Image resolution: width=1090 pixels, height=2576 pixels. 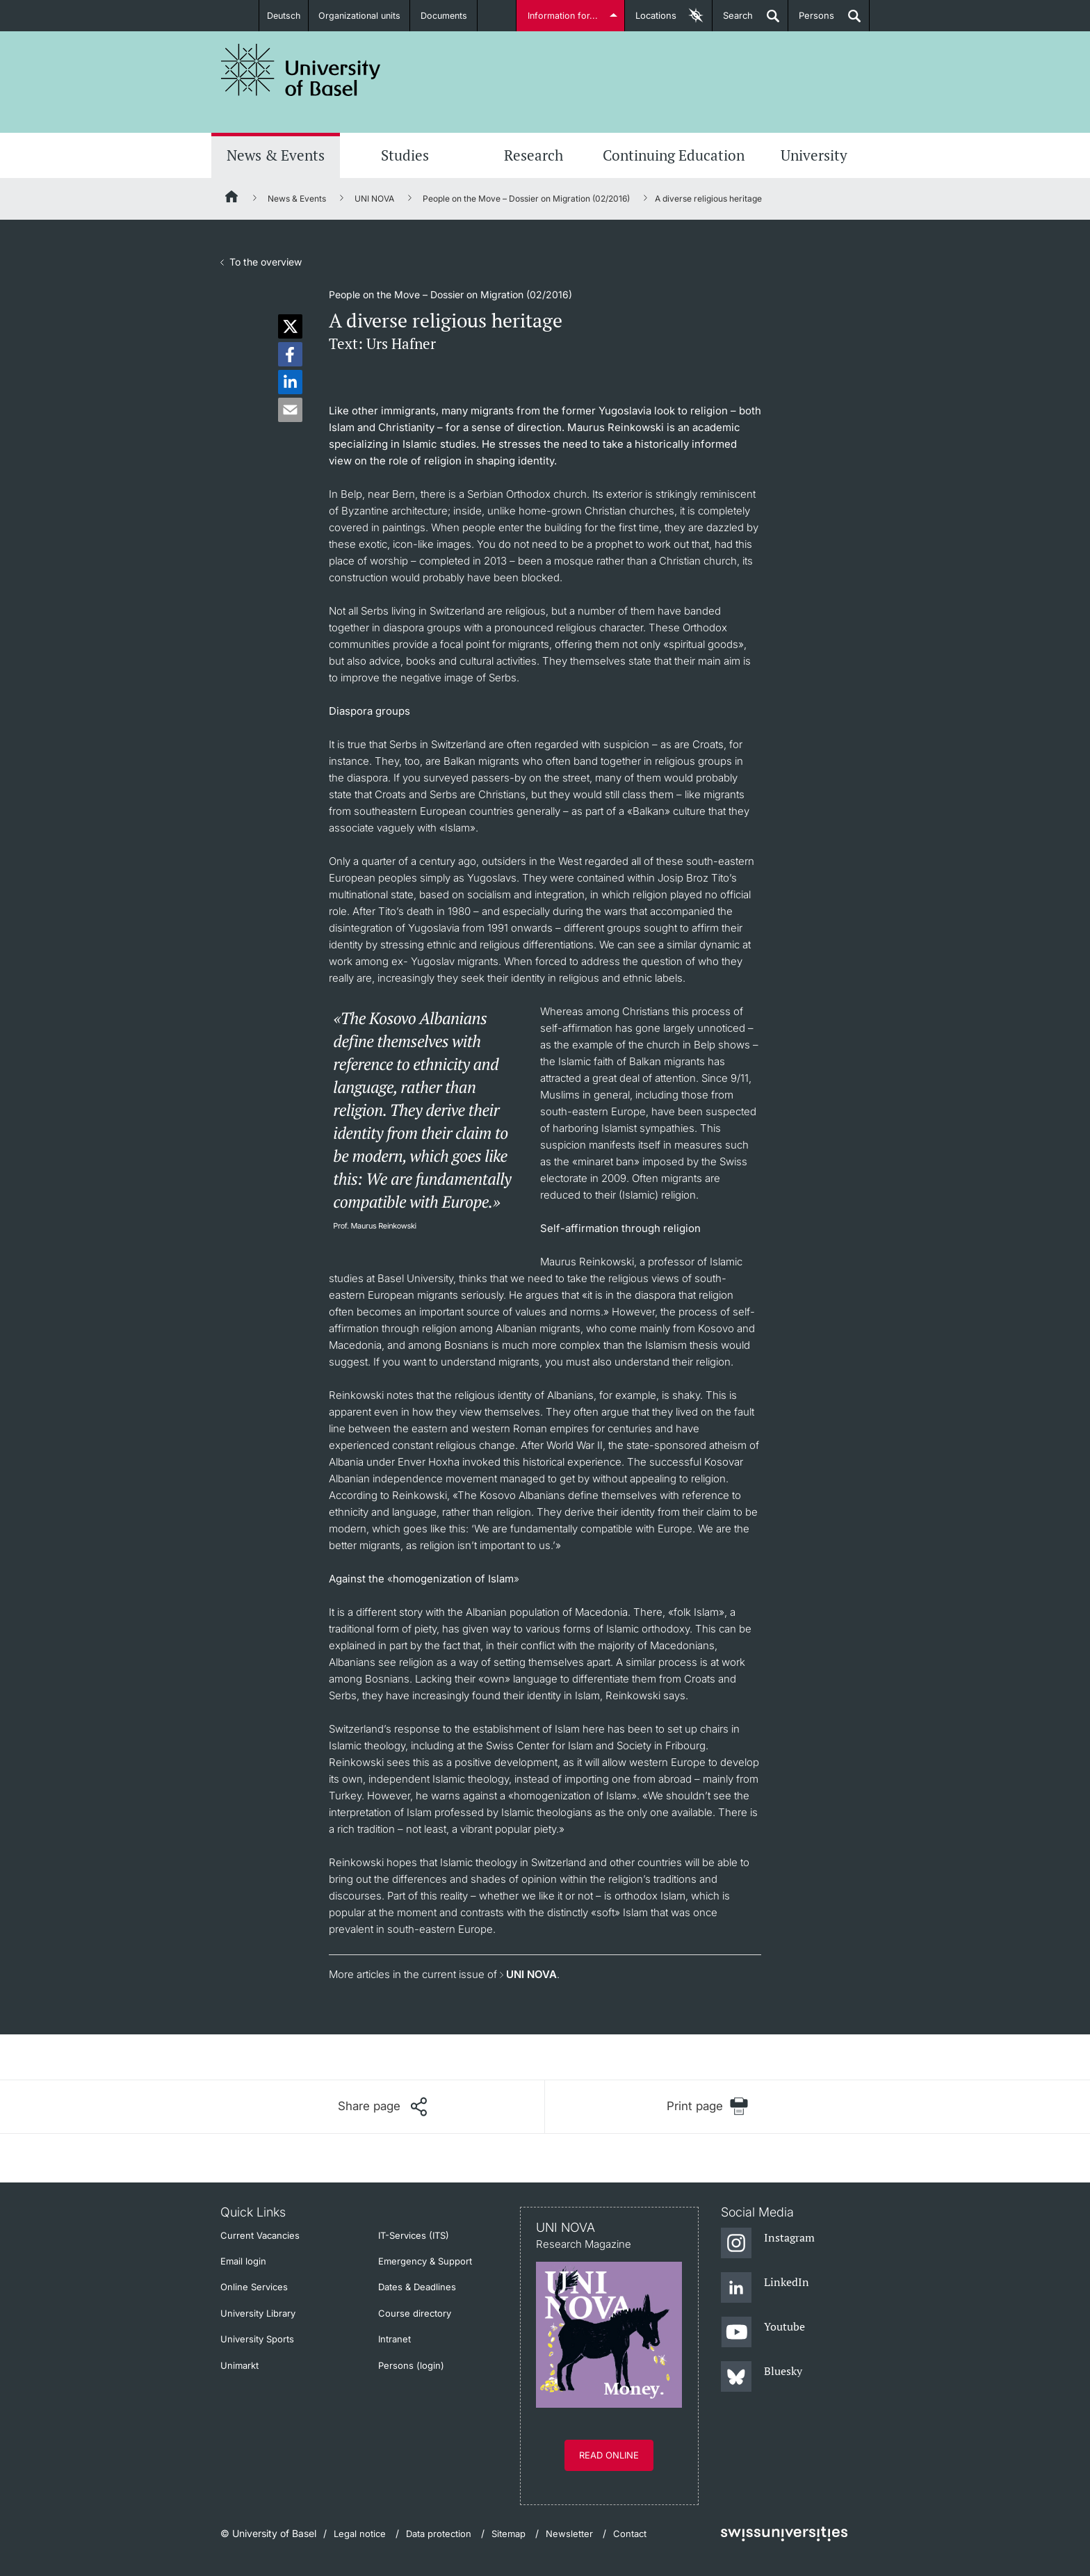 What do you see at coordinates (508, 2533) in the screenshot?
I see `Sitemap` at bounding box center [508, 2533].